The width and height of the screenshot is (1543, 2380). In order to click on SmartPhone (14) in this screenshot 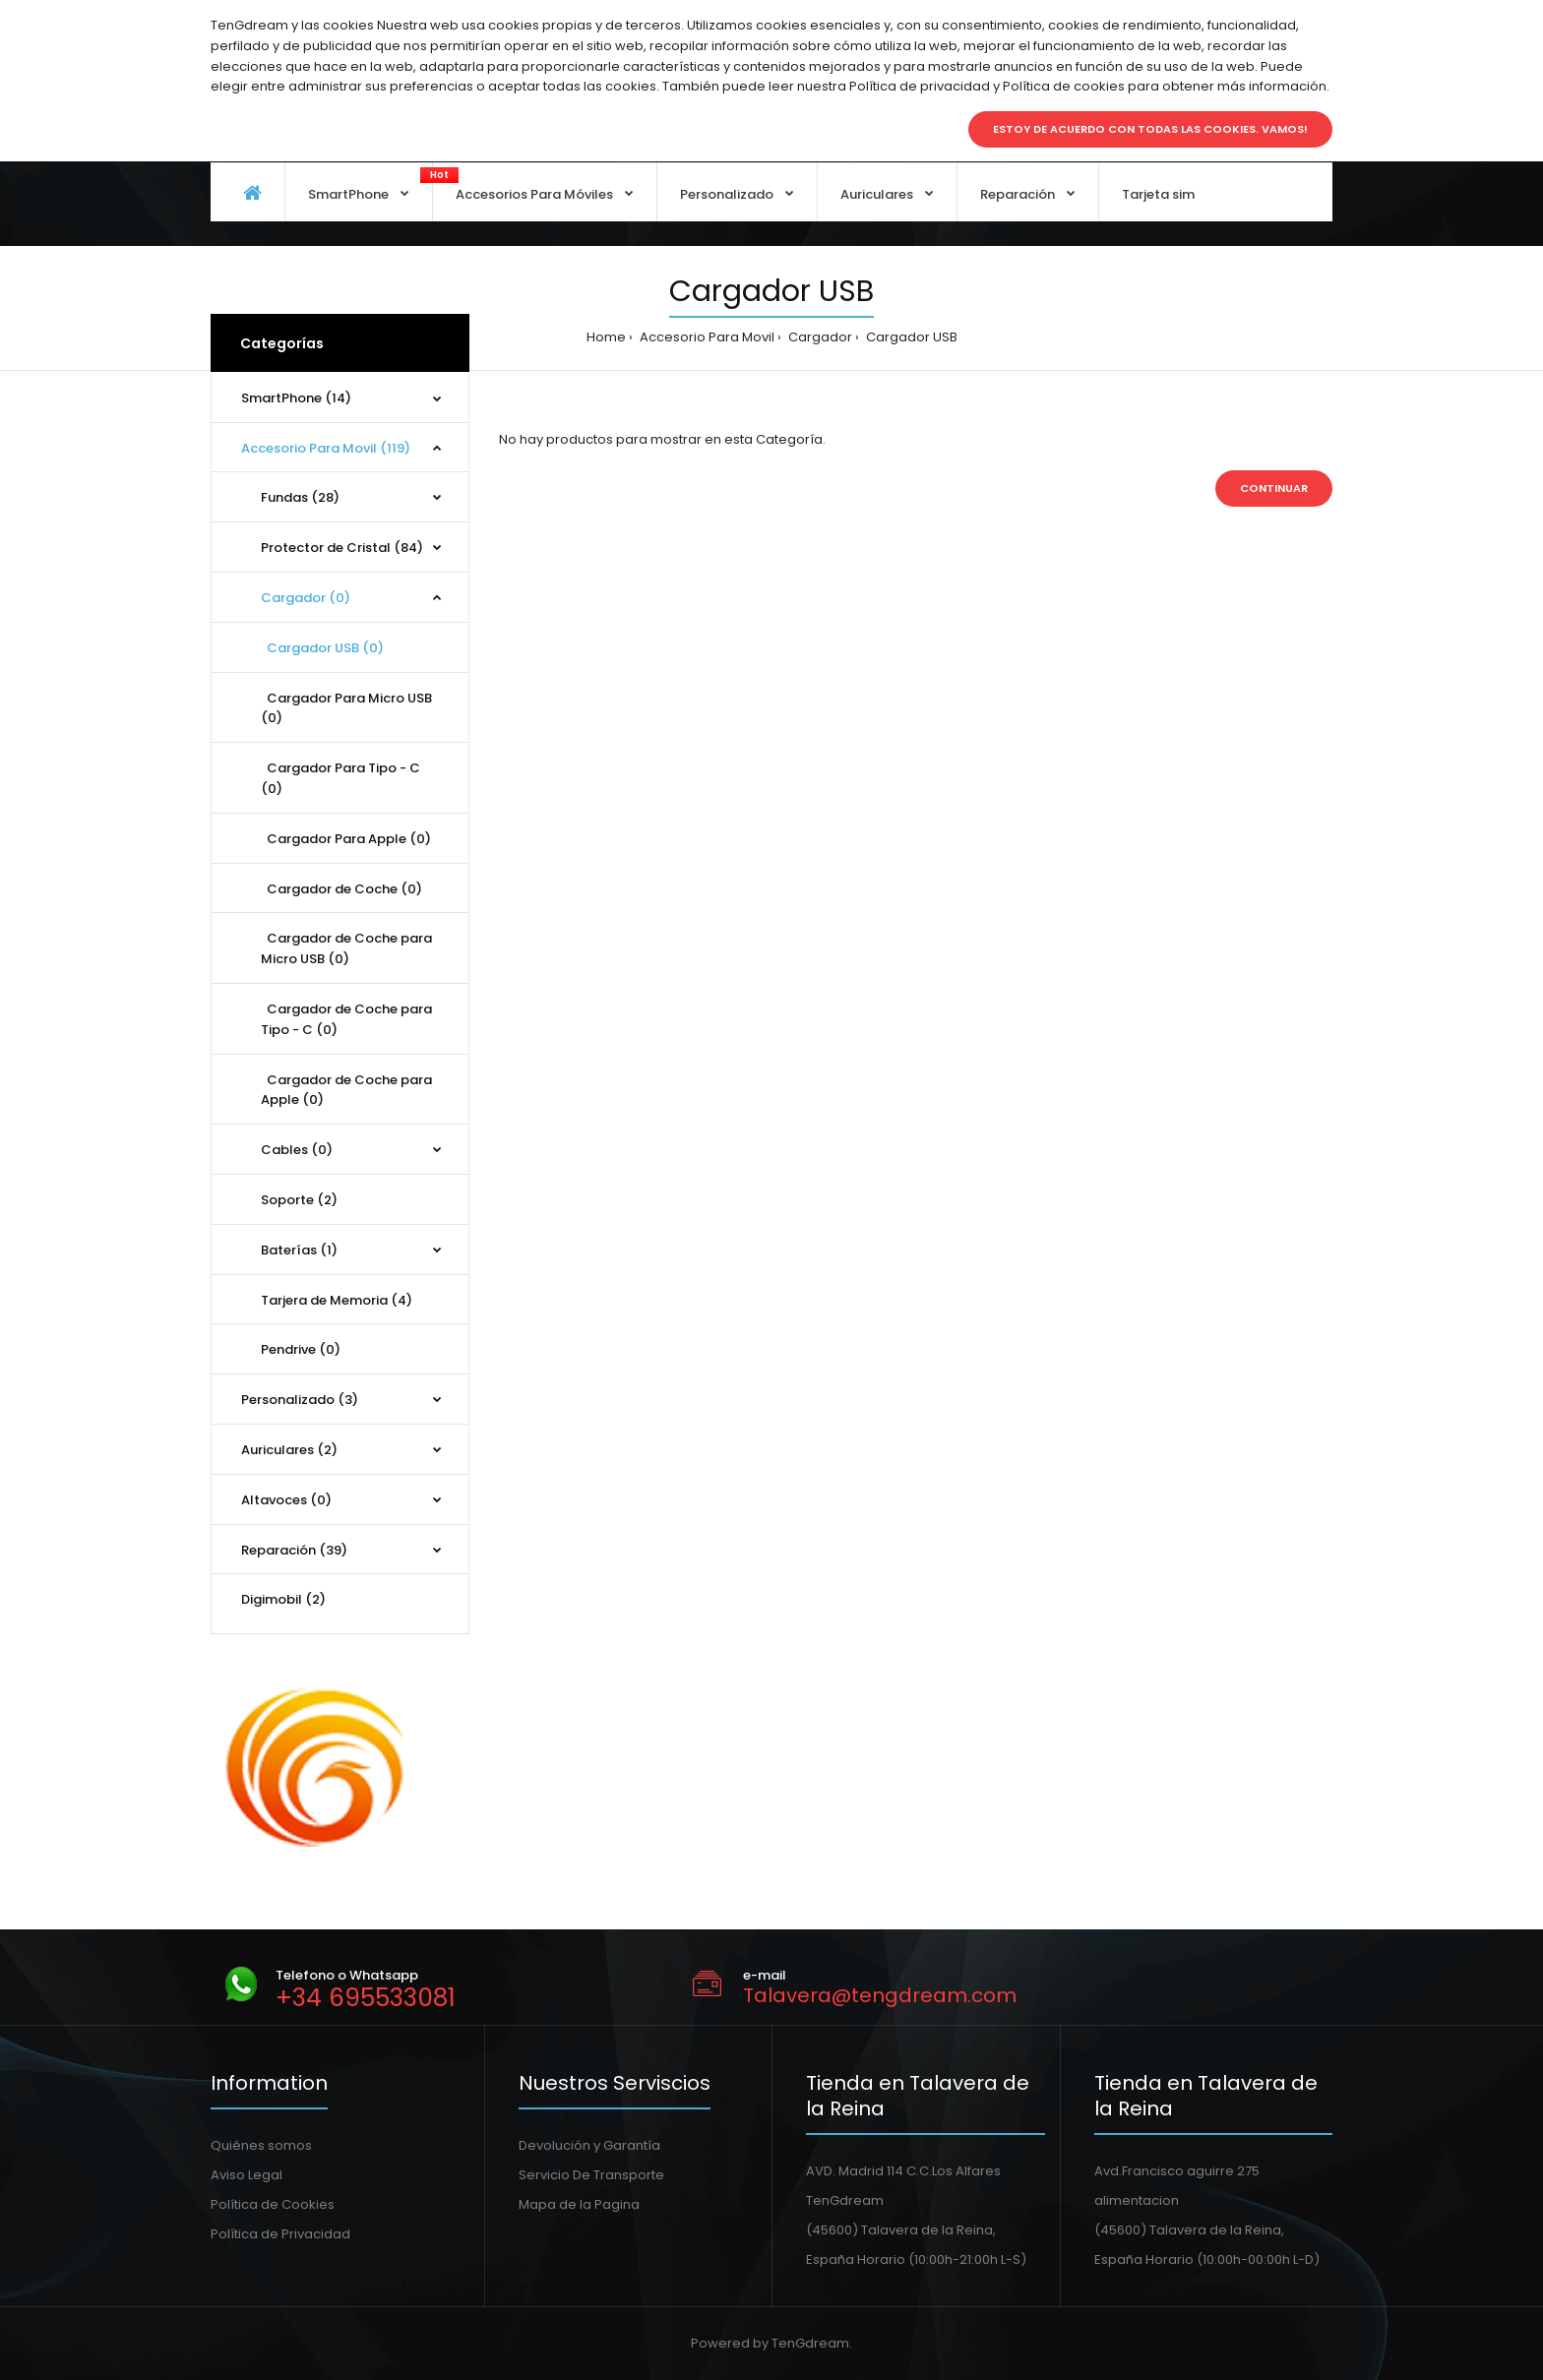, I will do `click(296, 398)`.